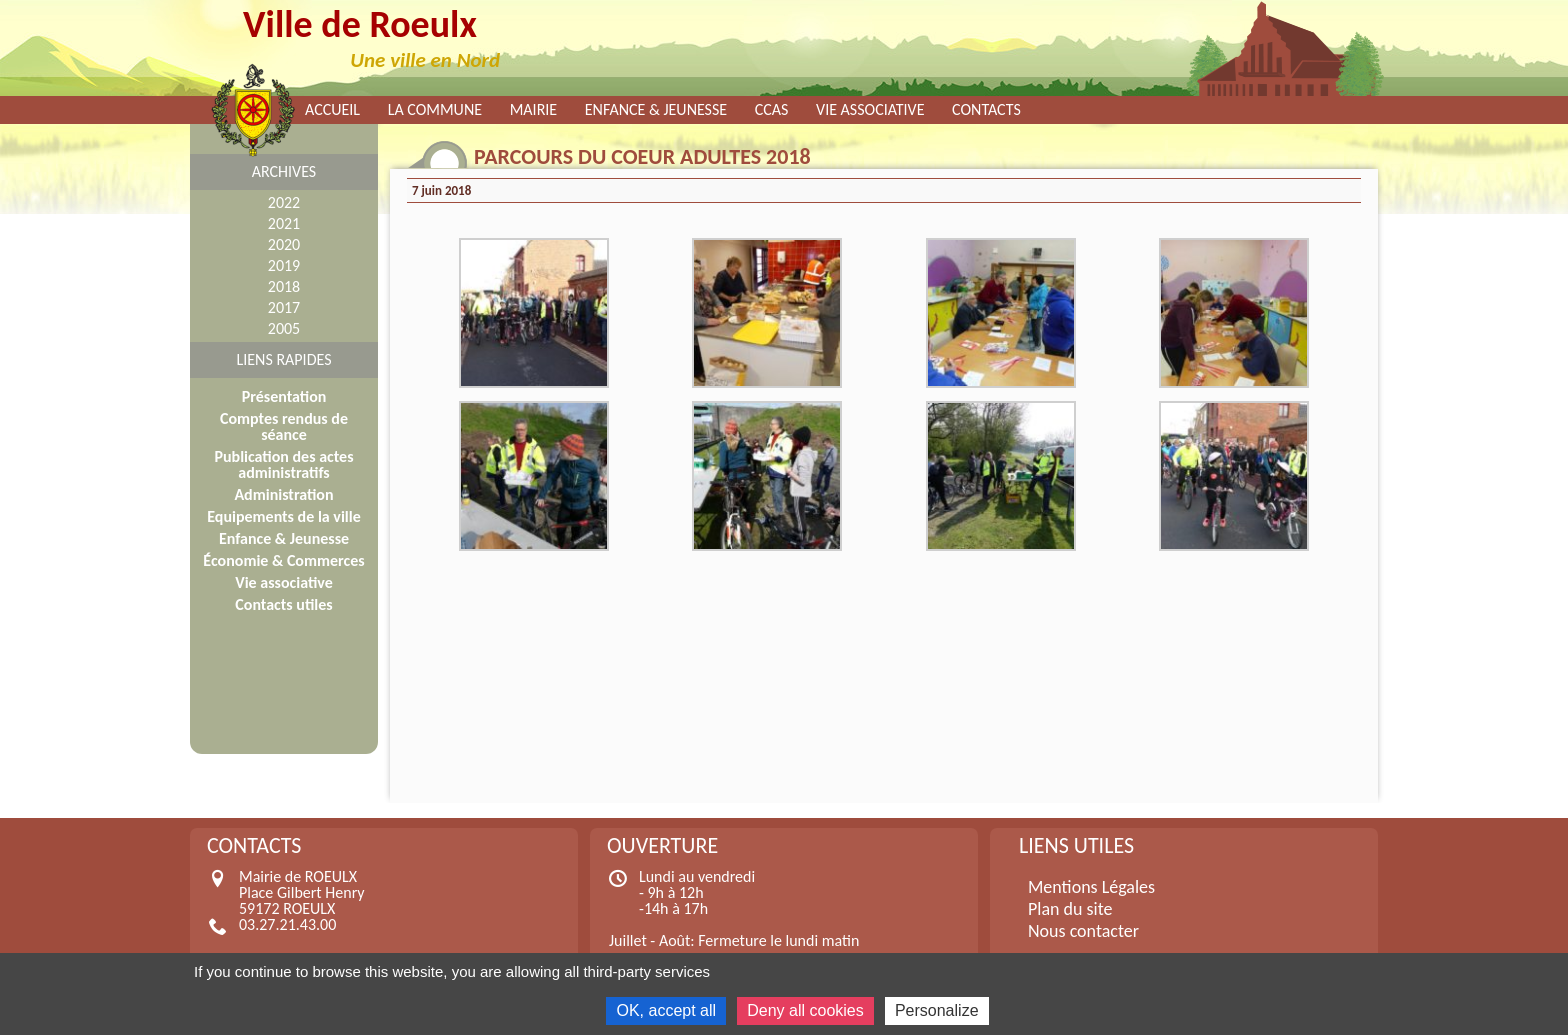 Image resolution: width=1568 pixels, height=1035 pixels. Describe the element at coordinates (534, 110) in the screenshot. I see `Mairie` at that location.